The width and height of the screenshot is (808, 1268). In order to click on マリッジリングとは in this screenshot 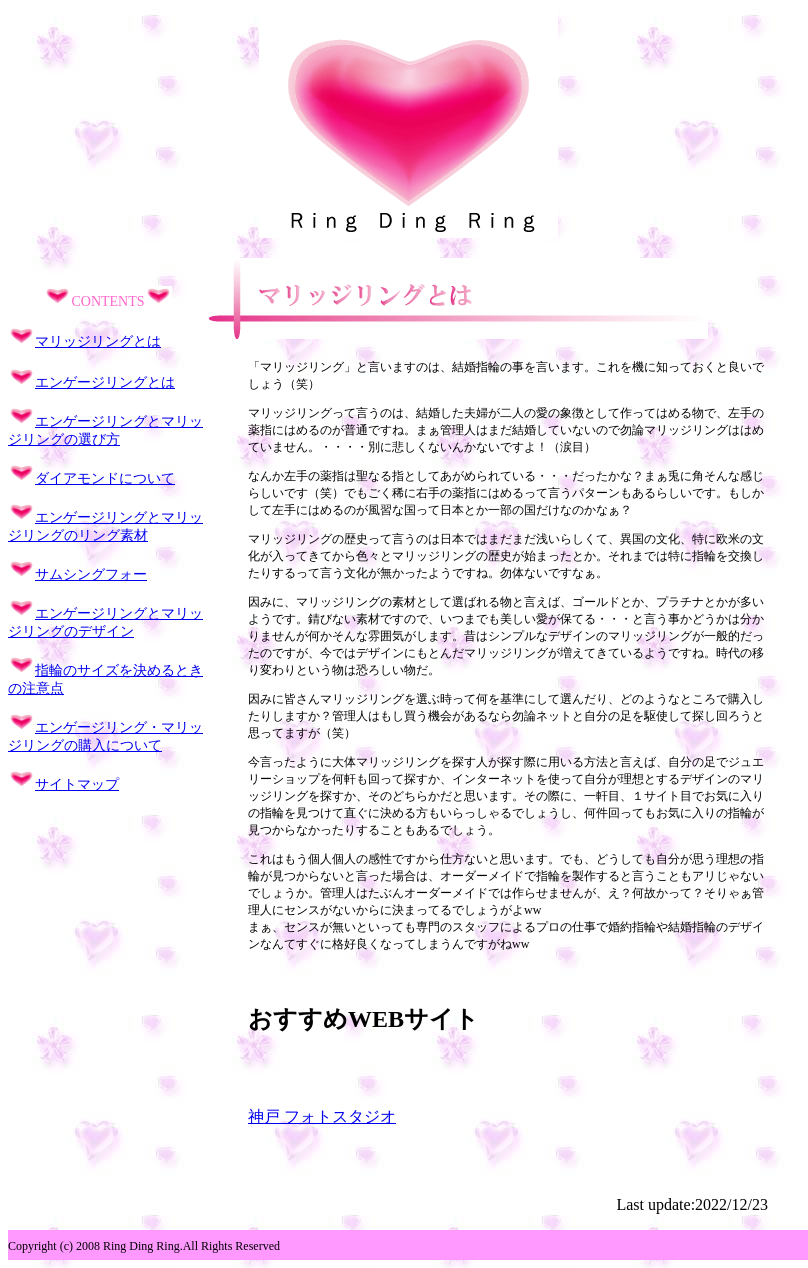, I will do `click(98, 341)`.